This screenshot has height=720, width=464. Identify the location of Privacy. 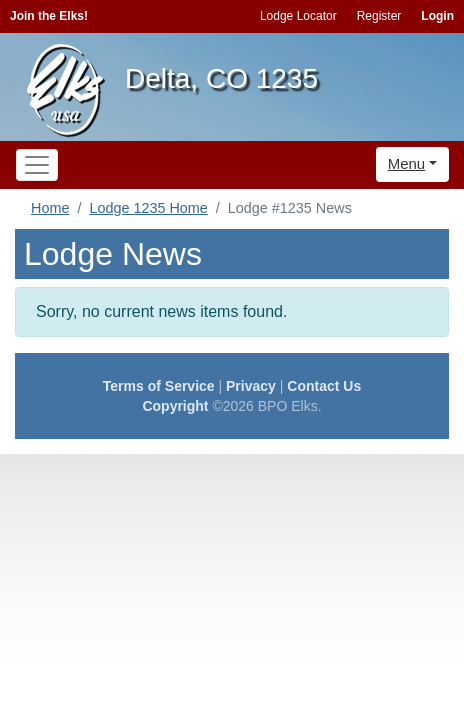
(251, 386).